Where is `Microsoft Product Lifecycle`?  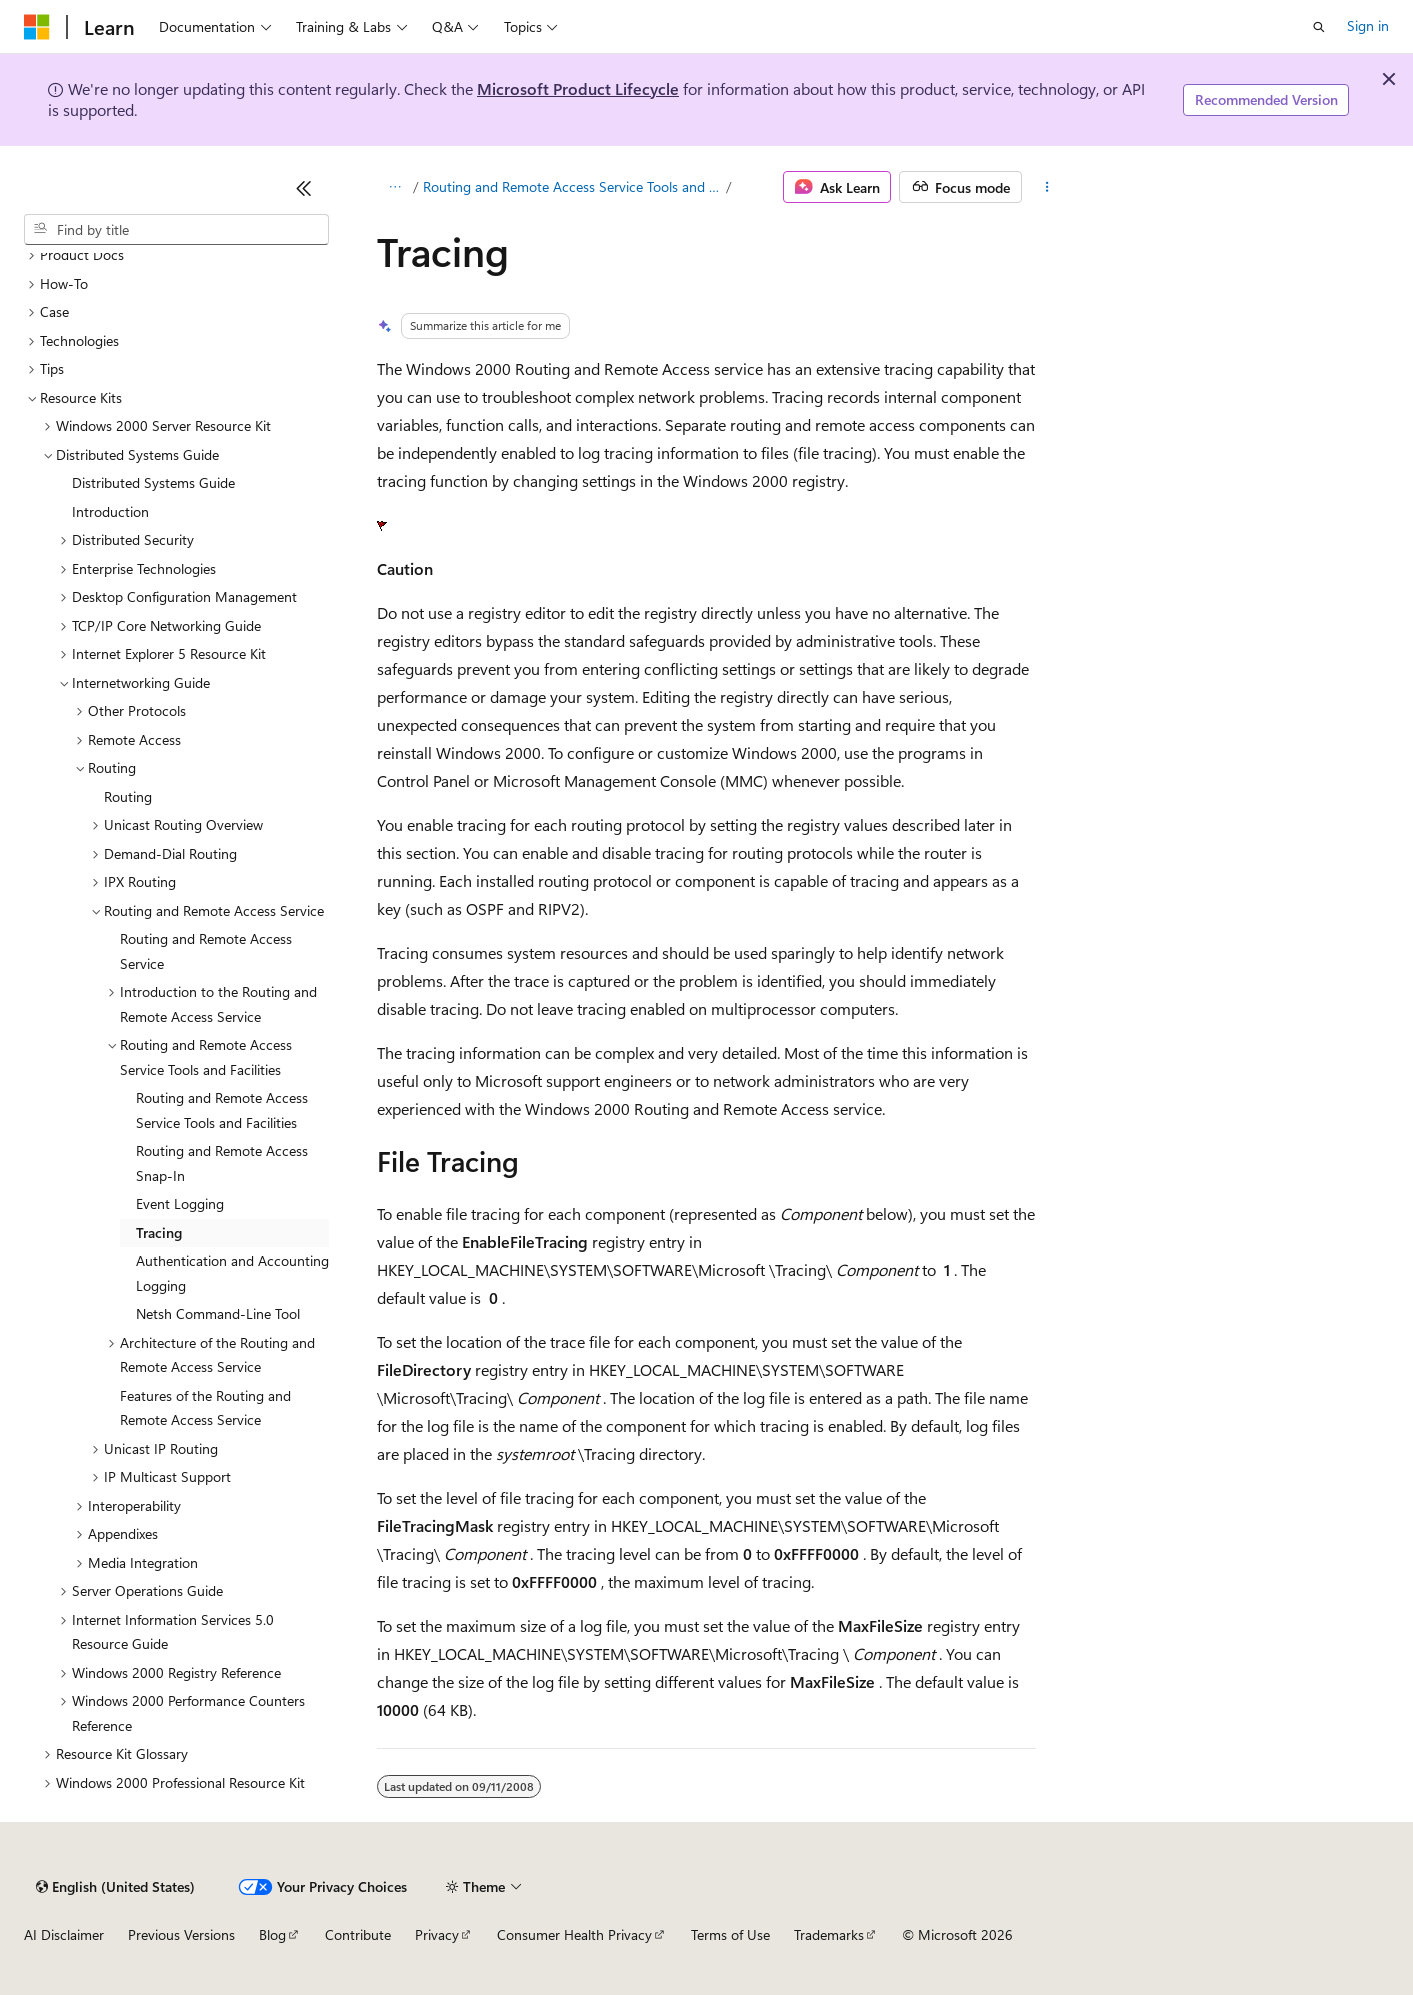
Microsoft Product Lifecycle is located at coordinates (578, 88).